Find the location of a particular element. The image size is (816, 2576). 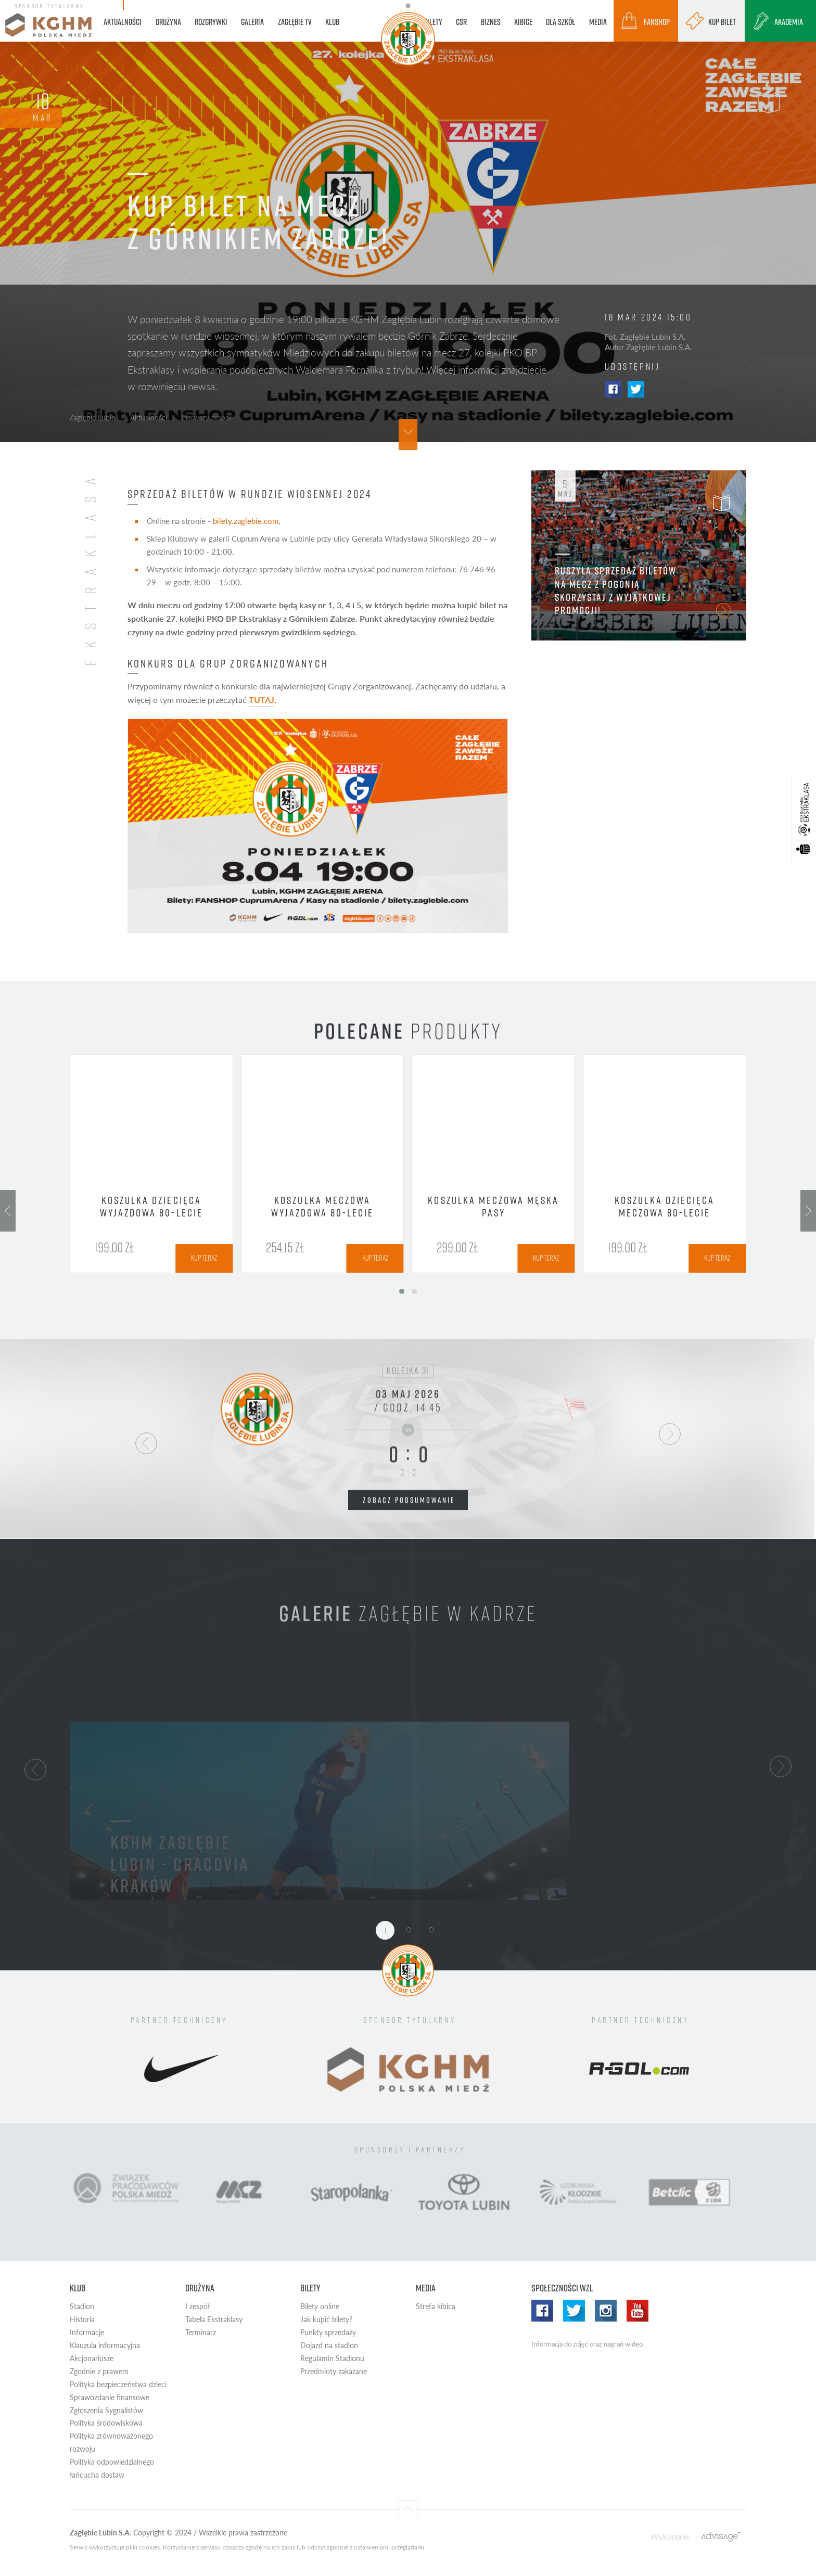

Zagłębie Lubin is located at coordinates (92, 417).